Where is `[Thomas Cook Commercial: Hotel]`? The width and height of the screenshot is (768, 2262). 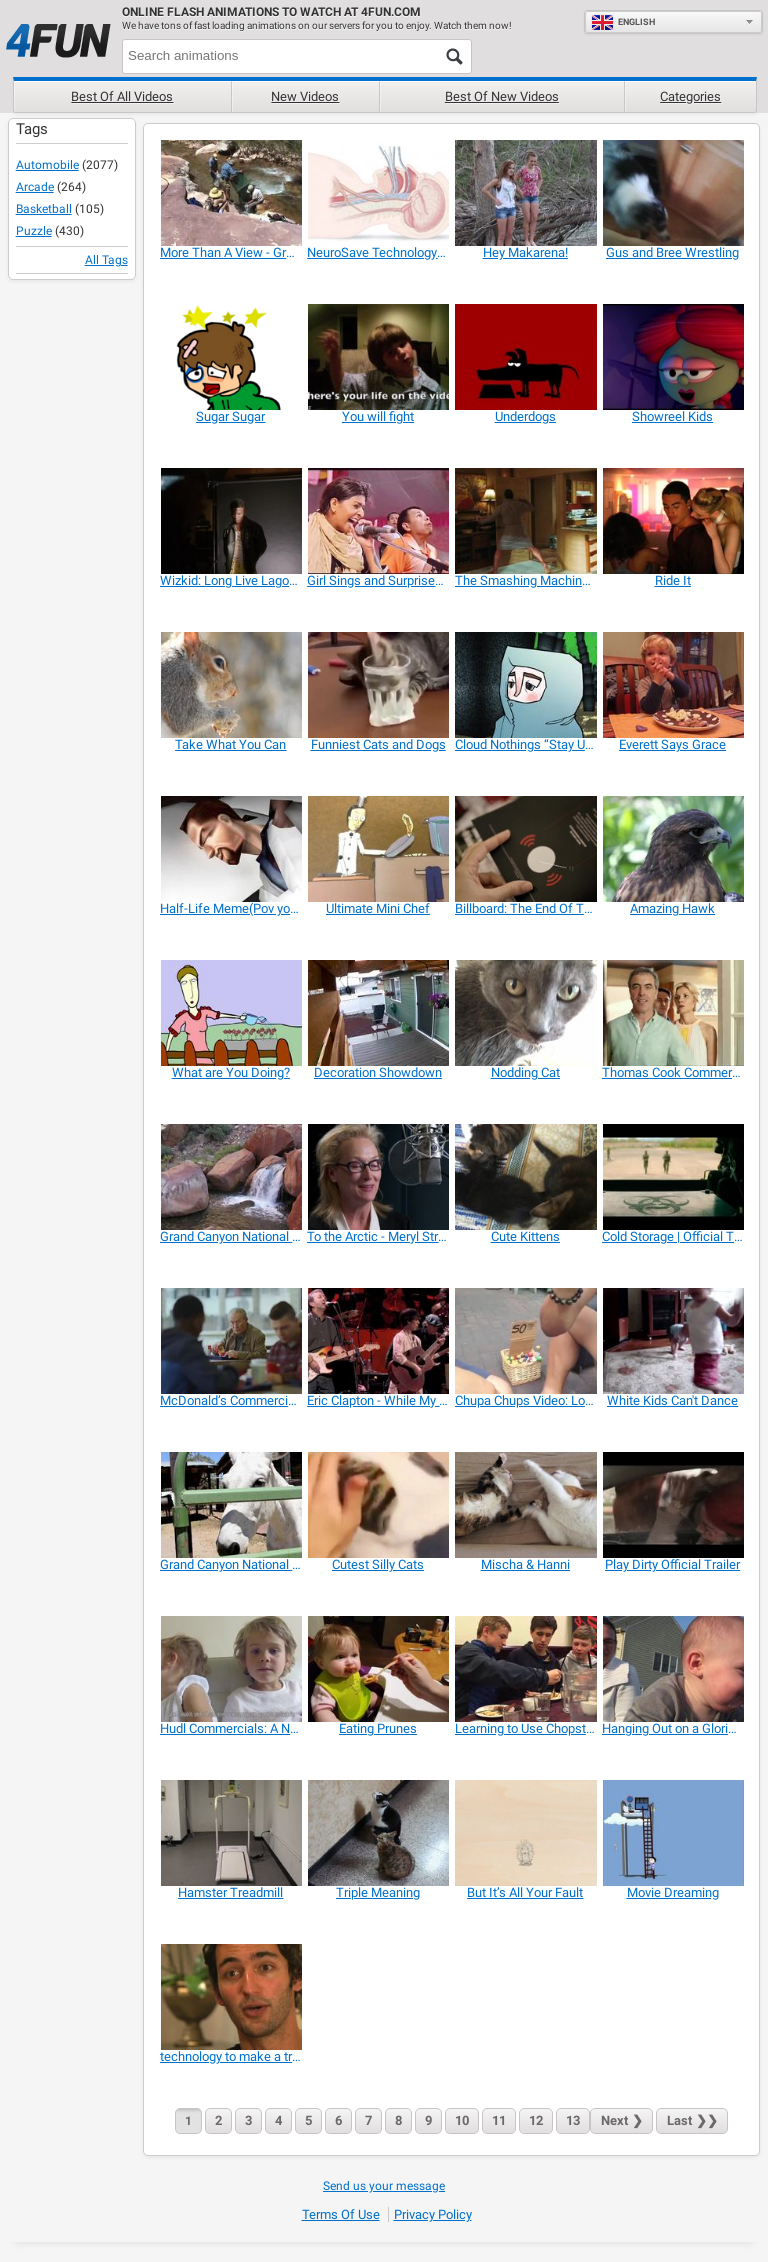
[Thomas Cook Commercial: Hotel] is located at coordinates (672, 1013).